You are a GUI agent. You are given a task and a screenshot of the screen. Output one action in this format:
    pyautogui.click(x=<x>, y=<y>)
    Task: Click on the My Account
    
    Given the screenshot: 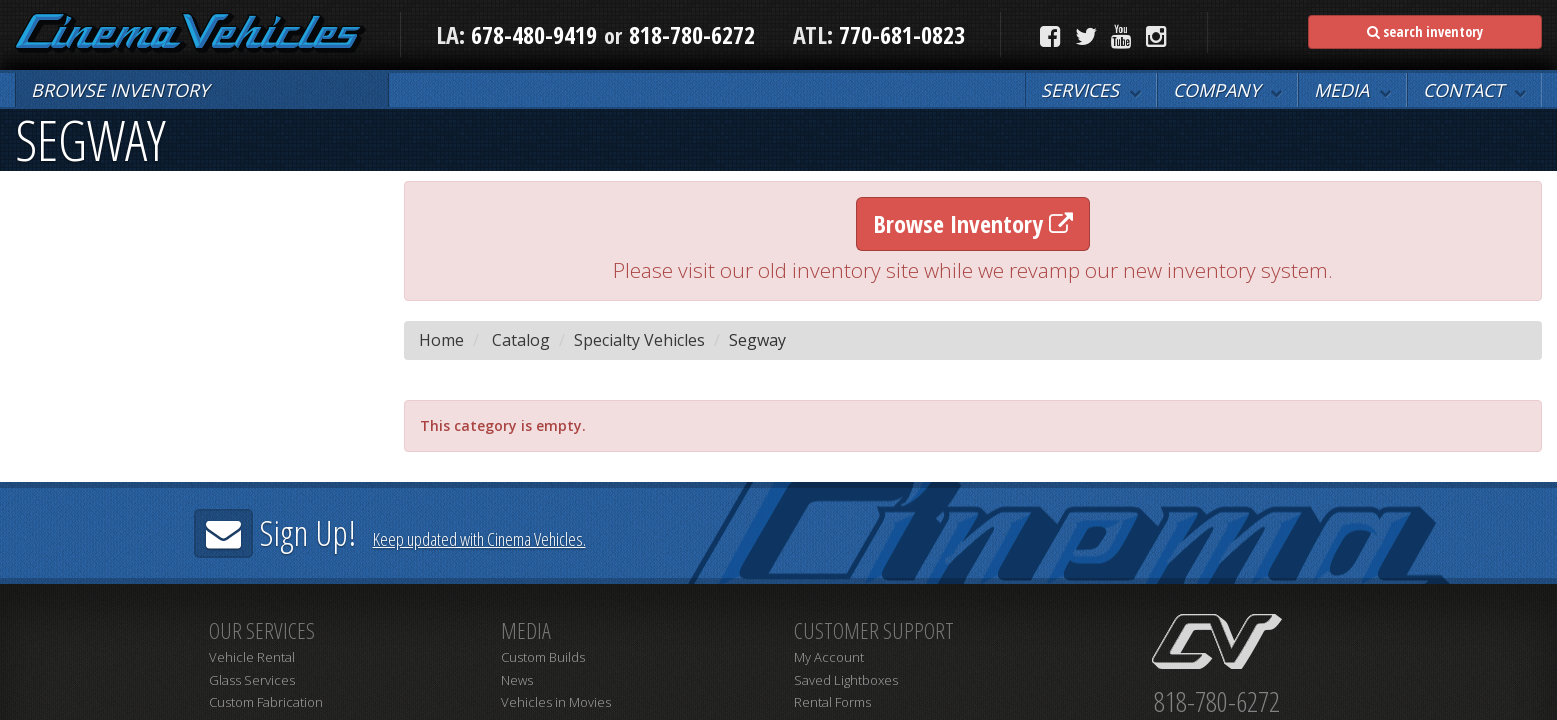 What is the action you would take?
    pyautogui.click(x=829, y=657)
    